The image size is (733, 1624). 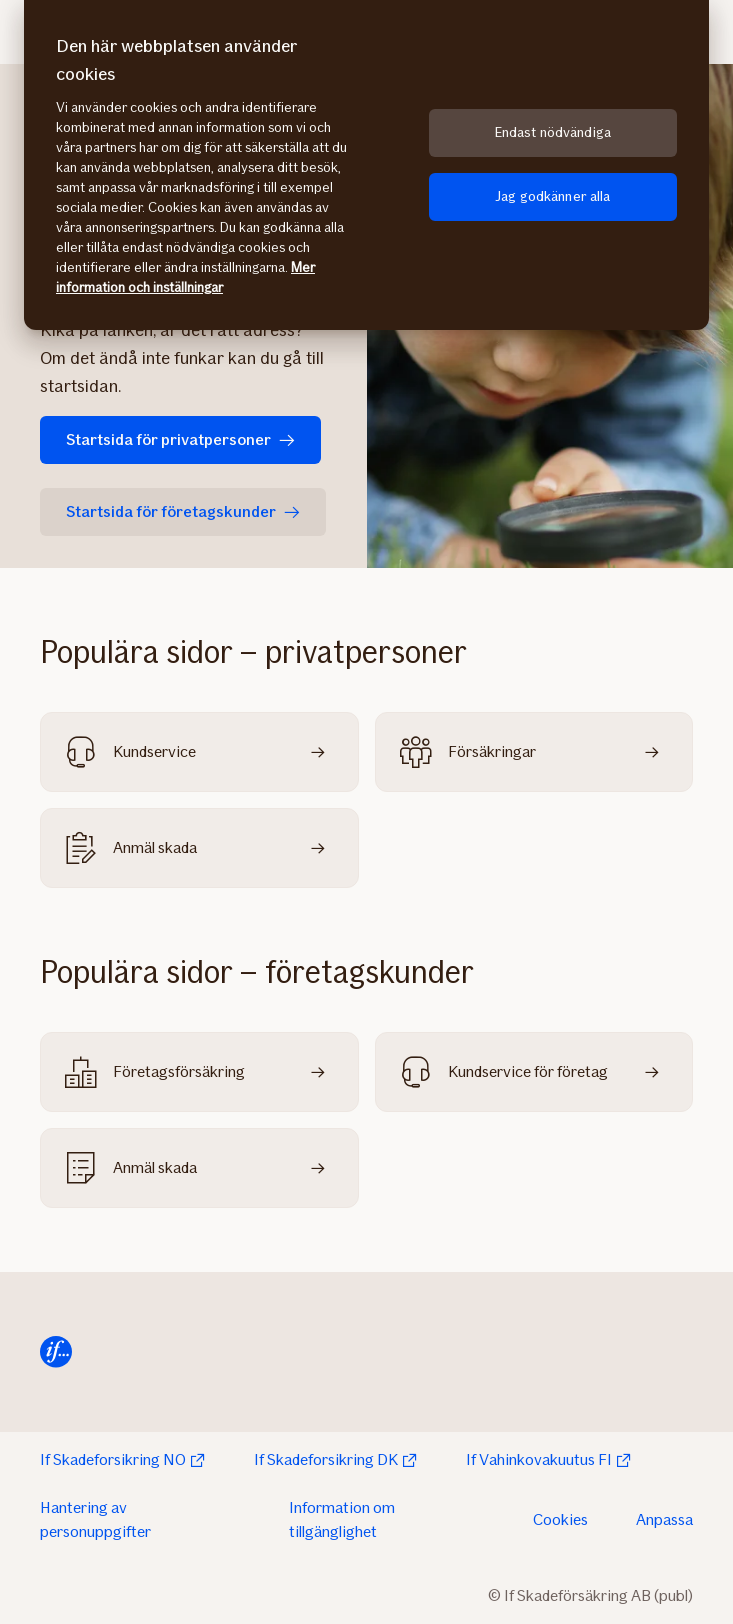 What do you see at coordinates (56, 1352) in the screenshot?
I see `[Till startsidan]` at bounding box center [56, 1352].